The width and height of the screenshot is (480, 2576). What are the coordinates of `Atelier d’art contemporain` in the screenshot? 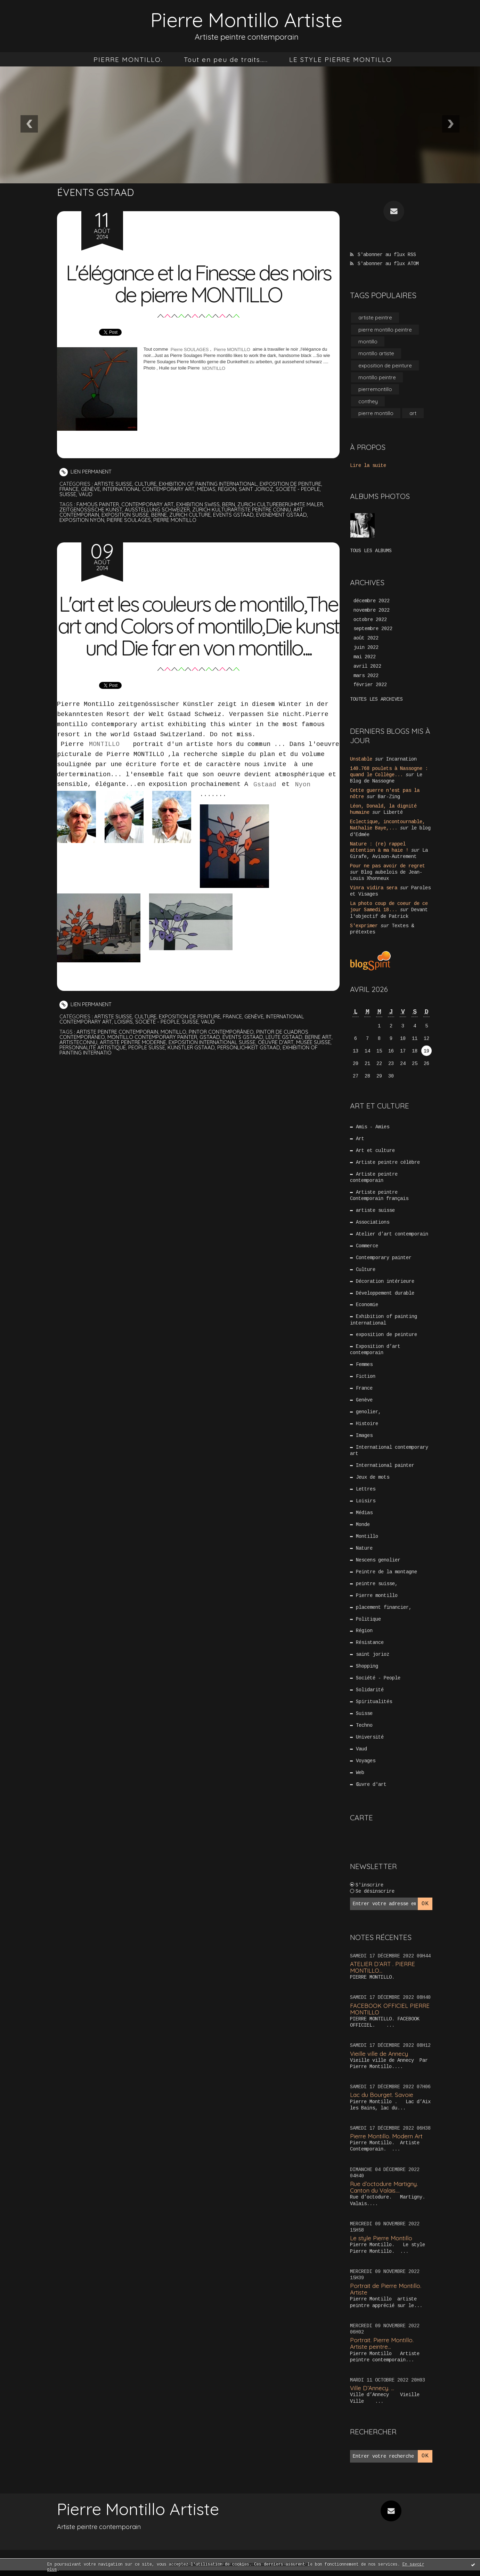 It's located at (392, 1236).